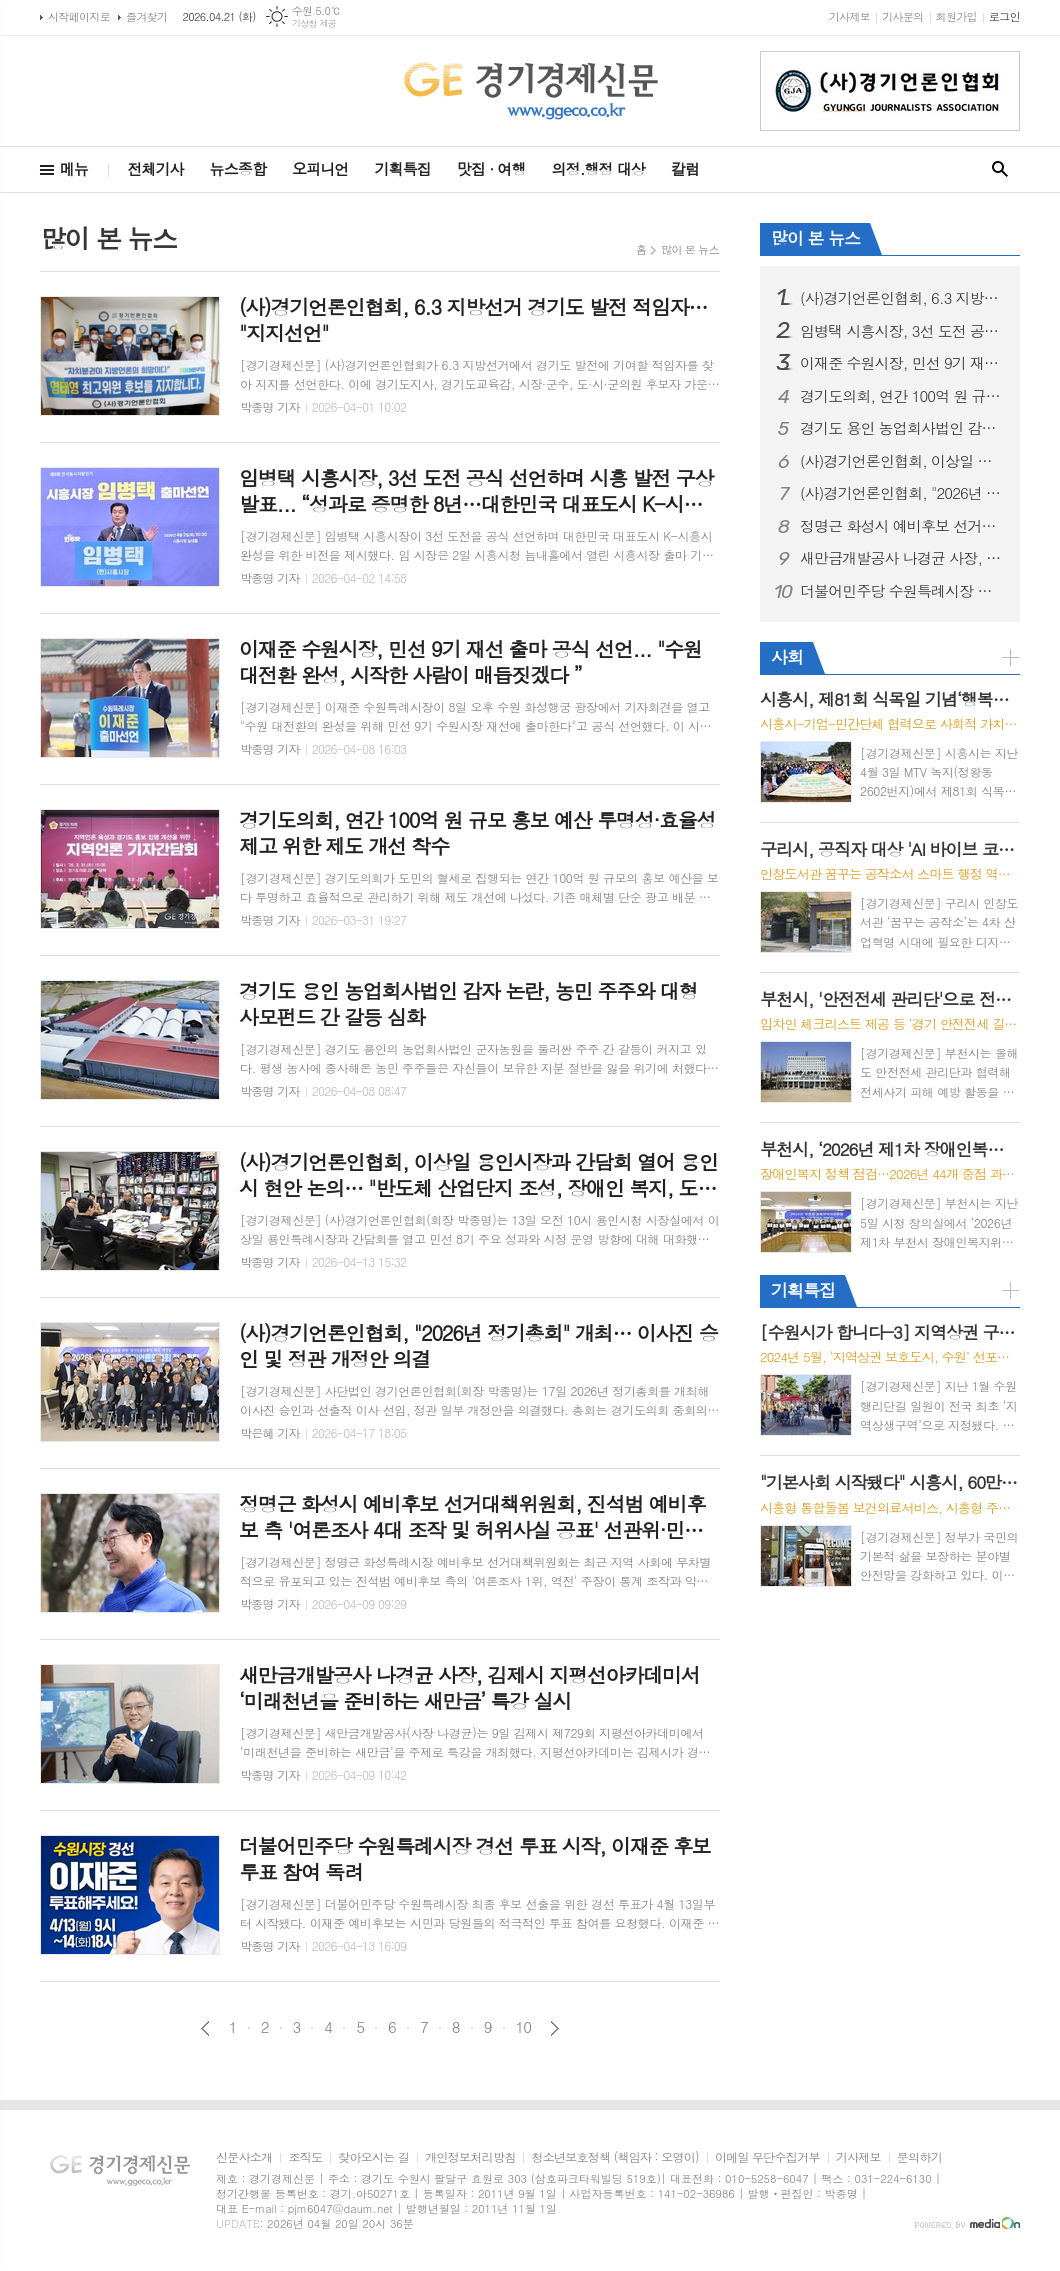 The image size is (1060, 2271). I want to click on 기사문의, so click(902, 16).